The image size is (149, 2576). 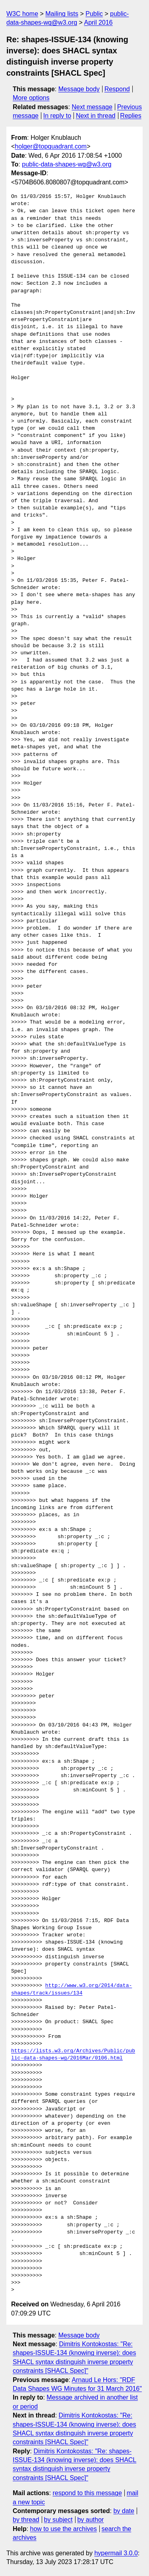 I want to click on Public, so click(x=94, y=13).